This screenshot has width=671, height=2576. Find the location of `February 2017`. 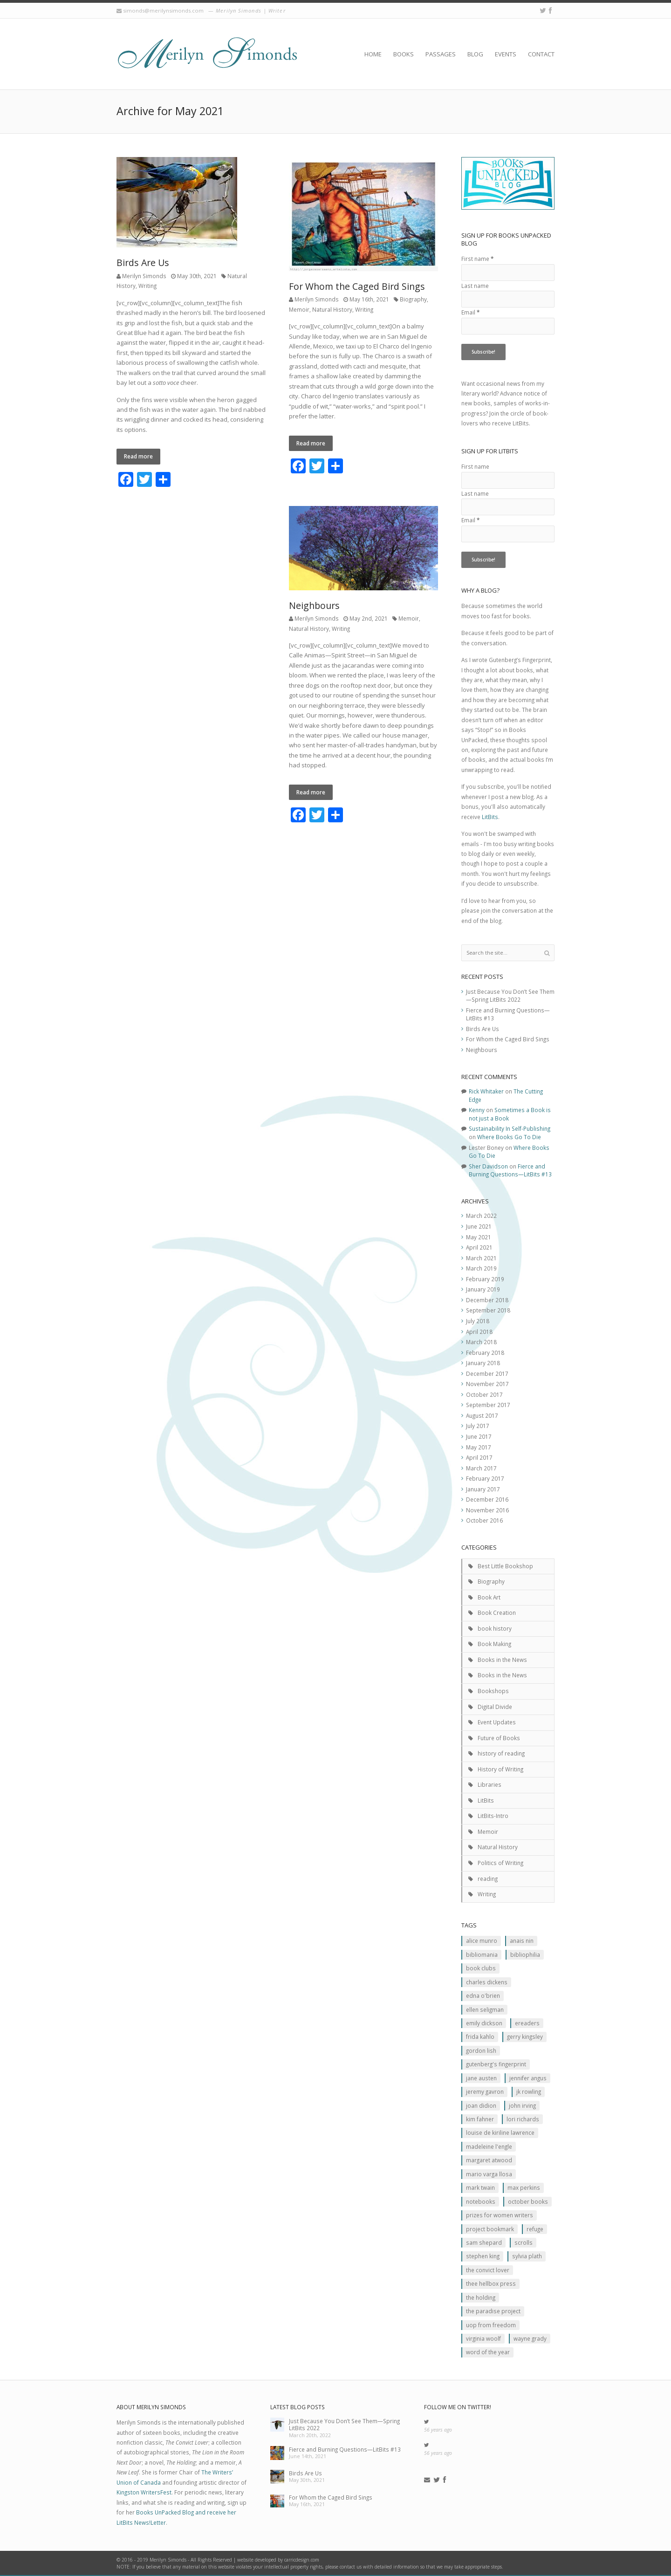

February 2017 is located at coordinates (485, 1478).